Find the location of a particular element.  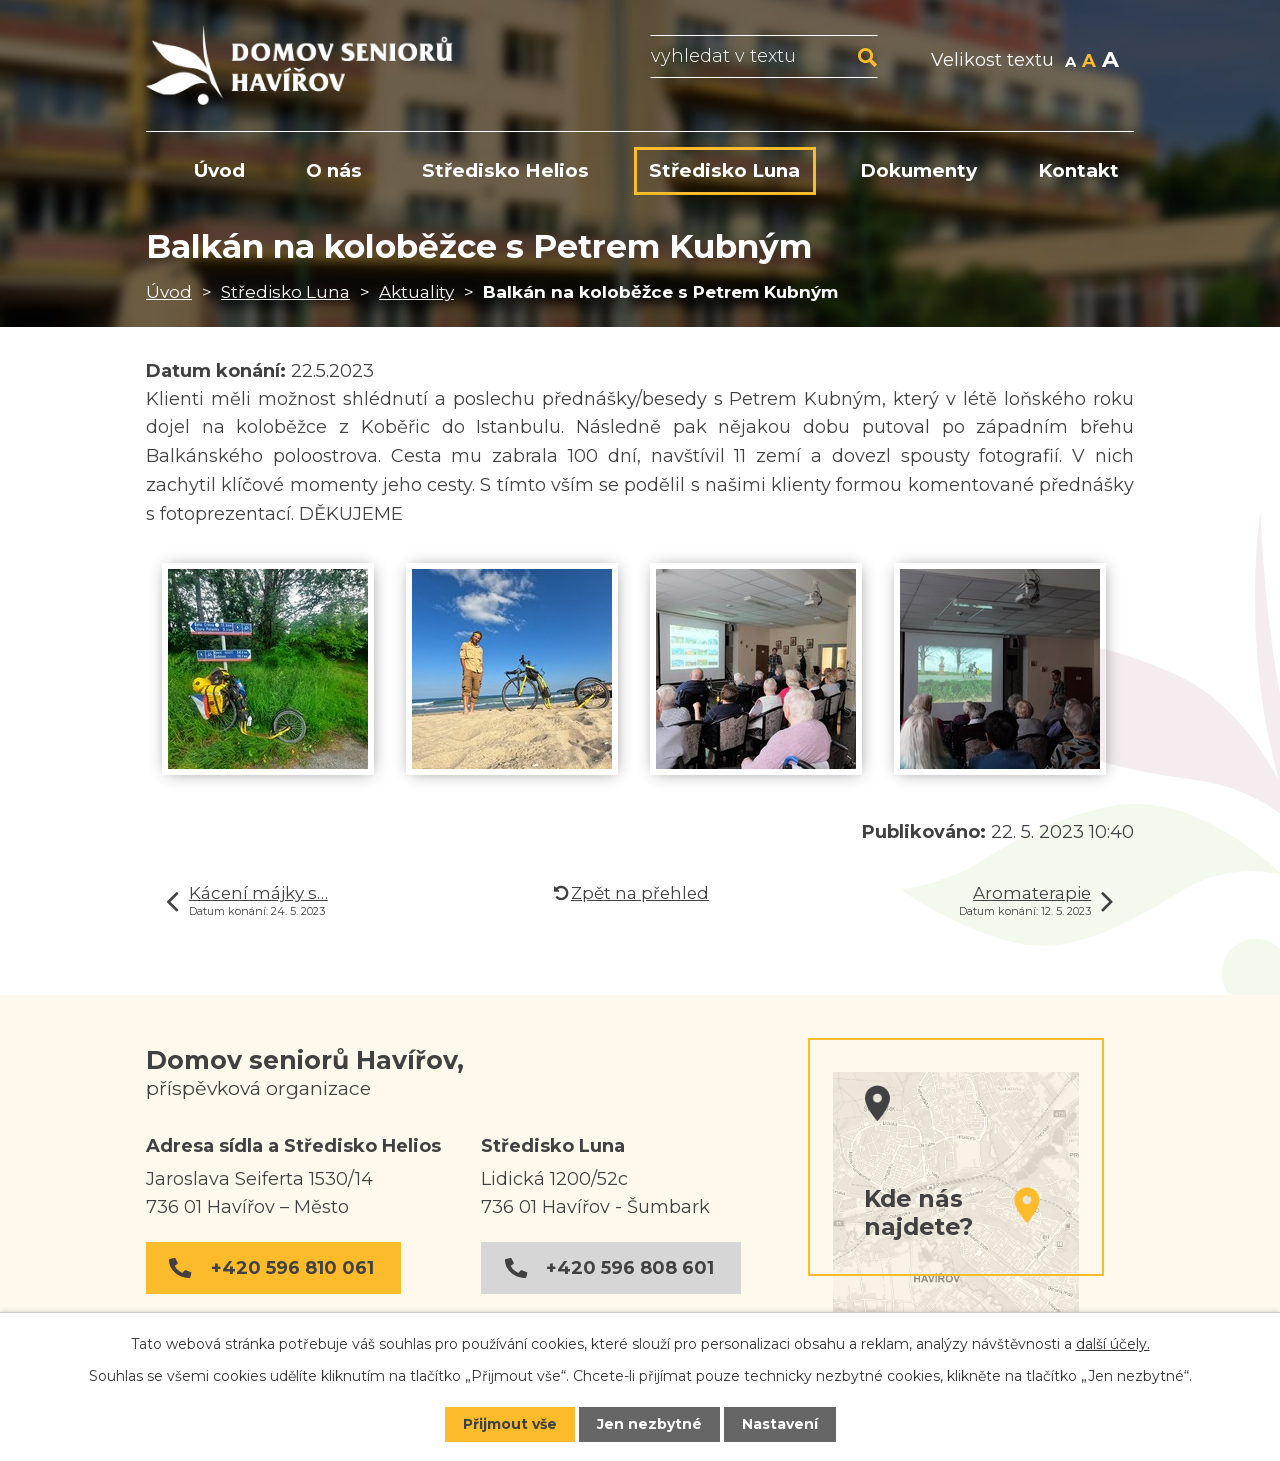

Úvod is located at coordinates (169, 291).